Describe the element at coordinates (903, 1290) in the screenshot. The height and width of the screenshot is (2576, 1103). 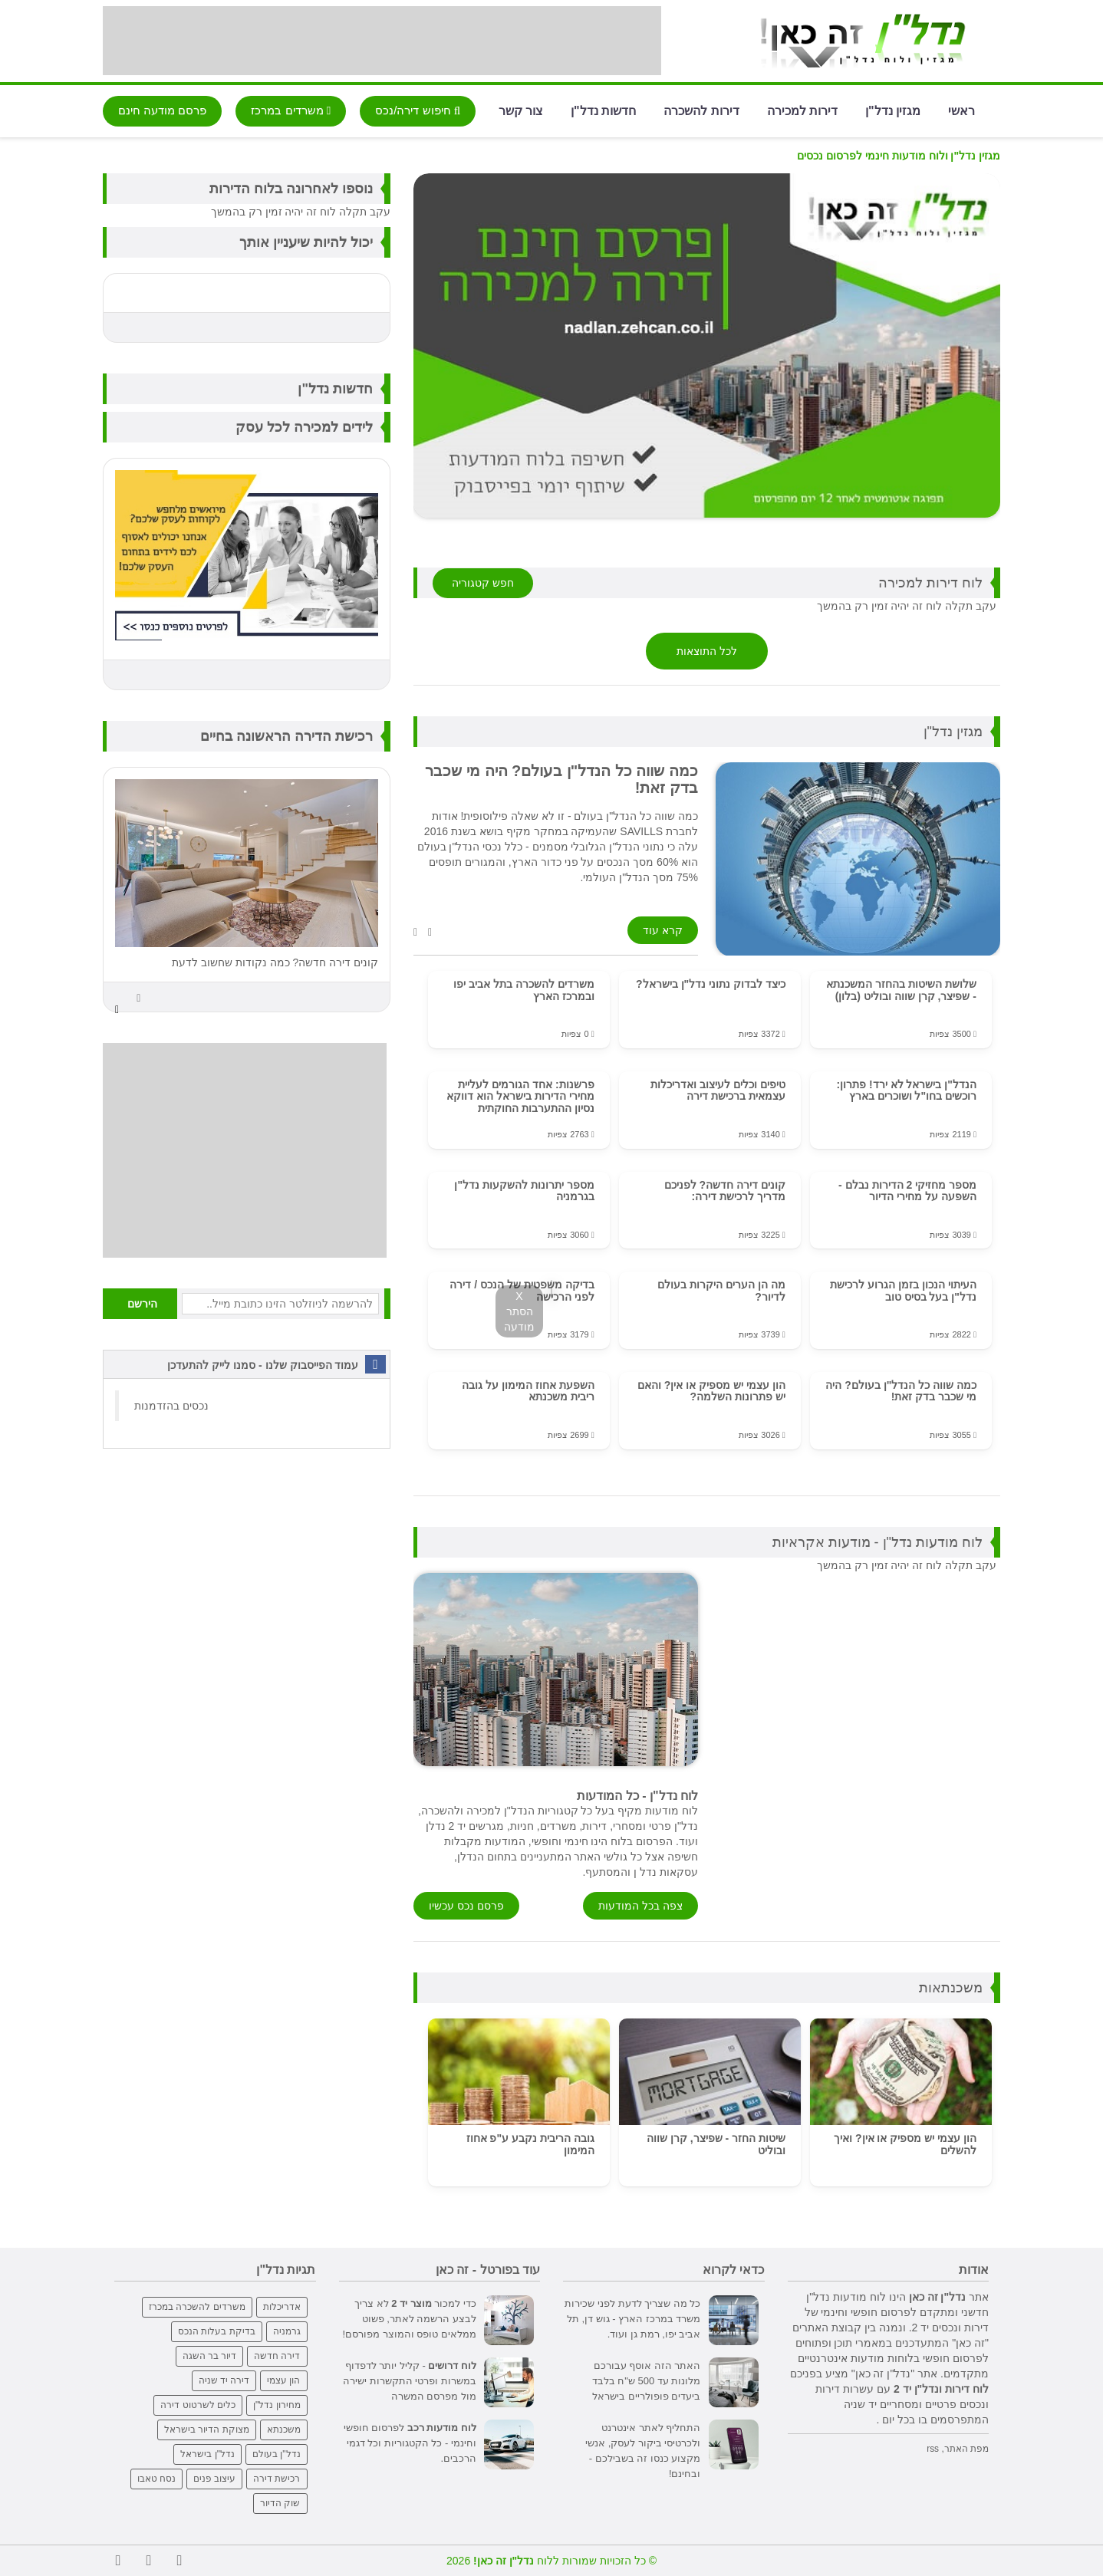
I see `העיתוי הנכון בזמן הגרוע לרכישת נדל"ן בעל בסיס טוב` at that location.